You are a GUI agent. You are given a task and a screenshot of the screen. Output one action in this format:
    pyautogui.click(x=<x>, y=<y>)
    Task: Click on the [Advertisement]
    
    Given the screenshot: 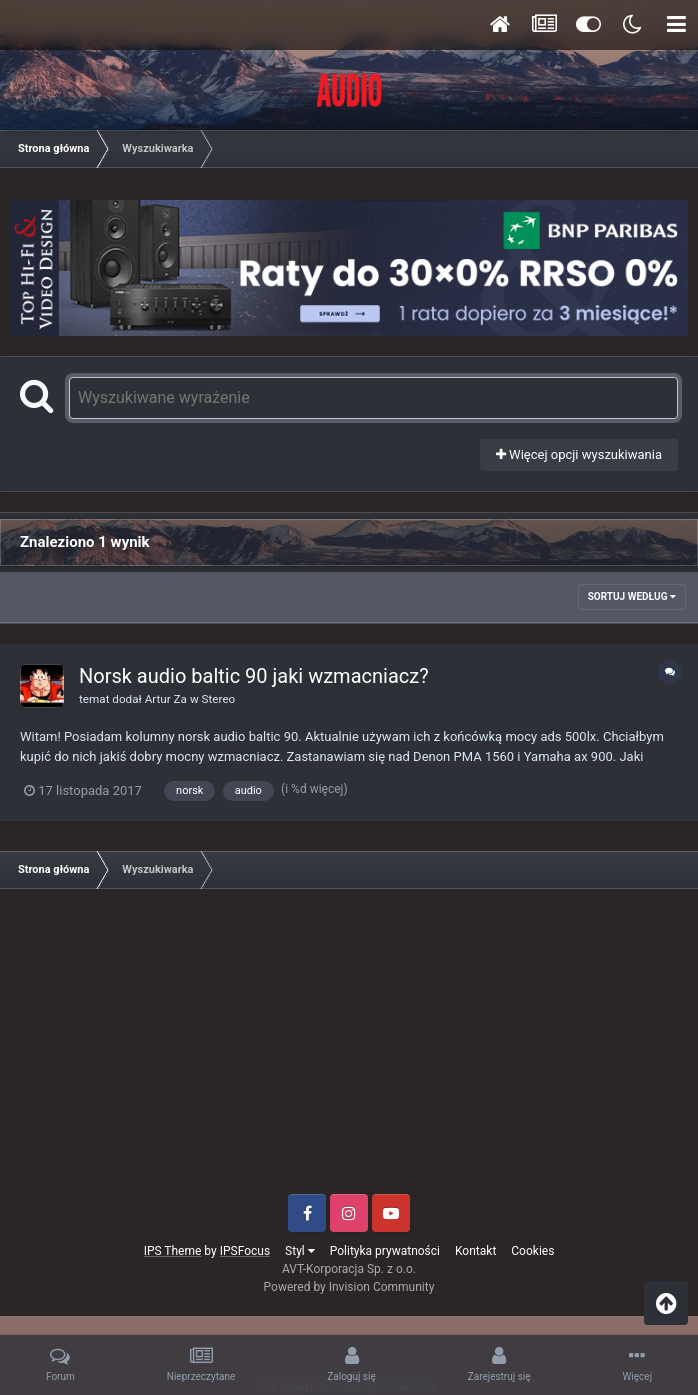 What is the action you would take?
    pyautogui.click(x=349, y=1049)
    